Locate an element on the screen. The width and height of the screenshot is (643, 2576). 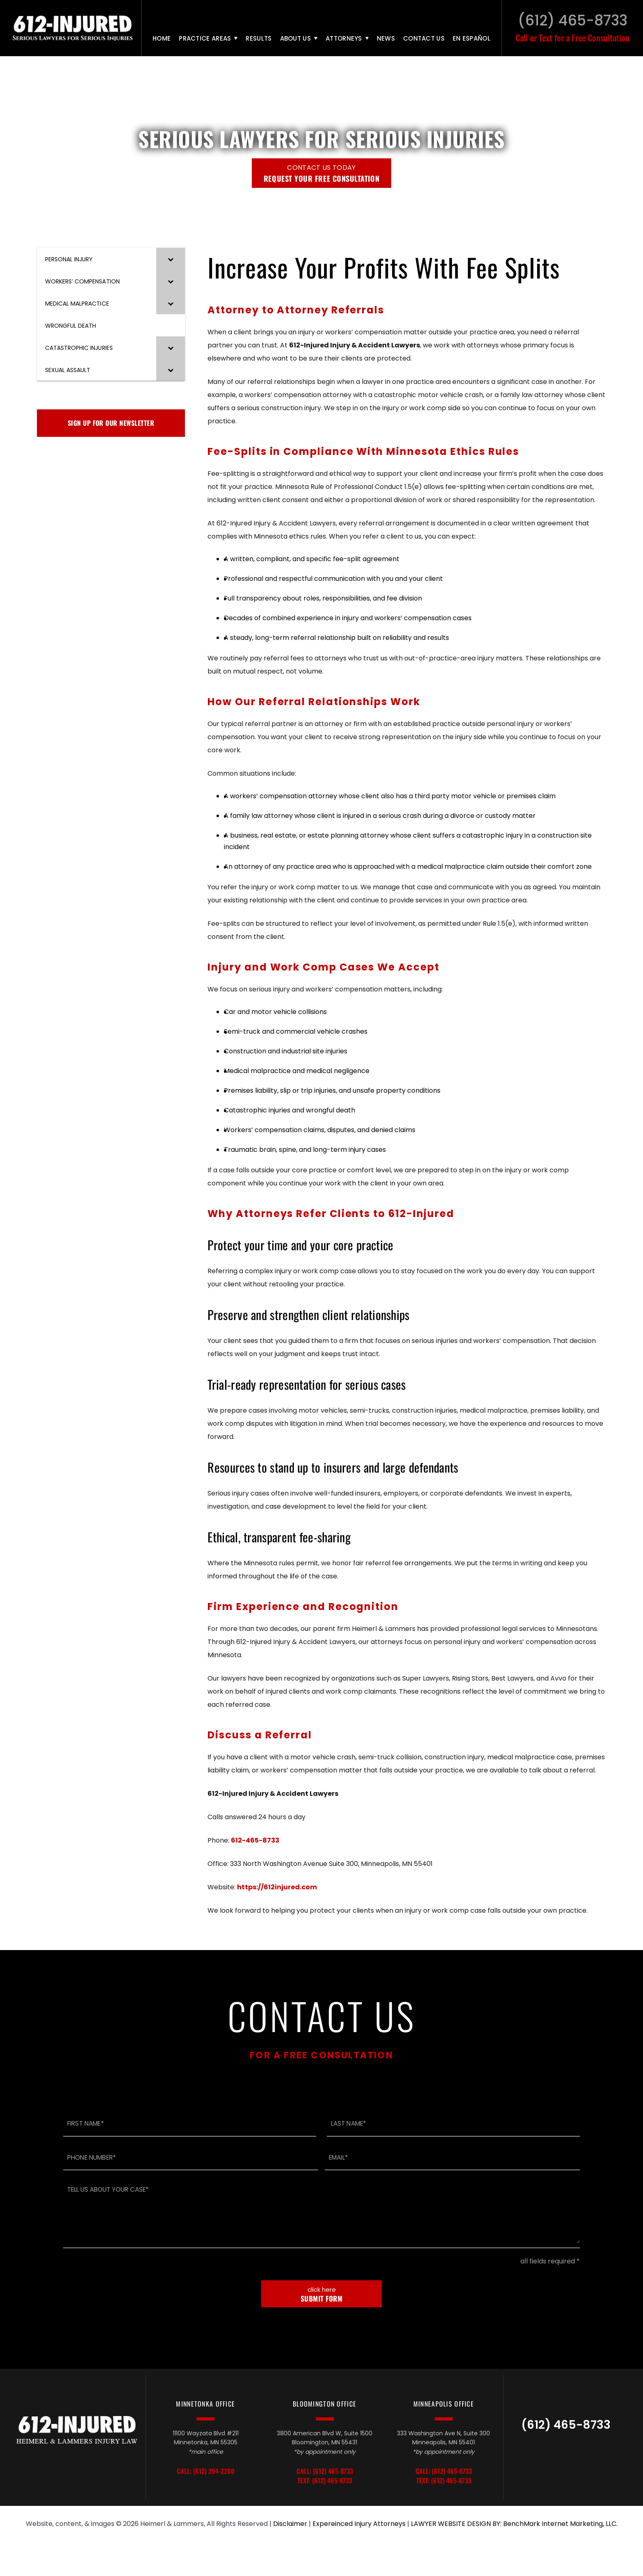
Results is located at coordinates (258, 38).